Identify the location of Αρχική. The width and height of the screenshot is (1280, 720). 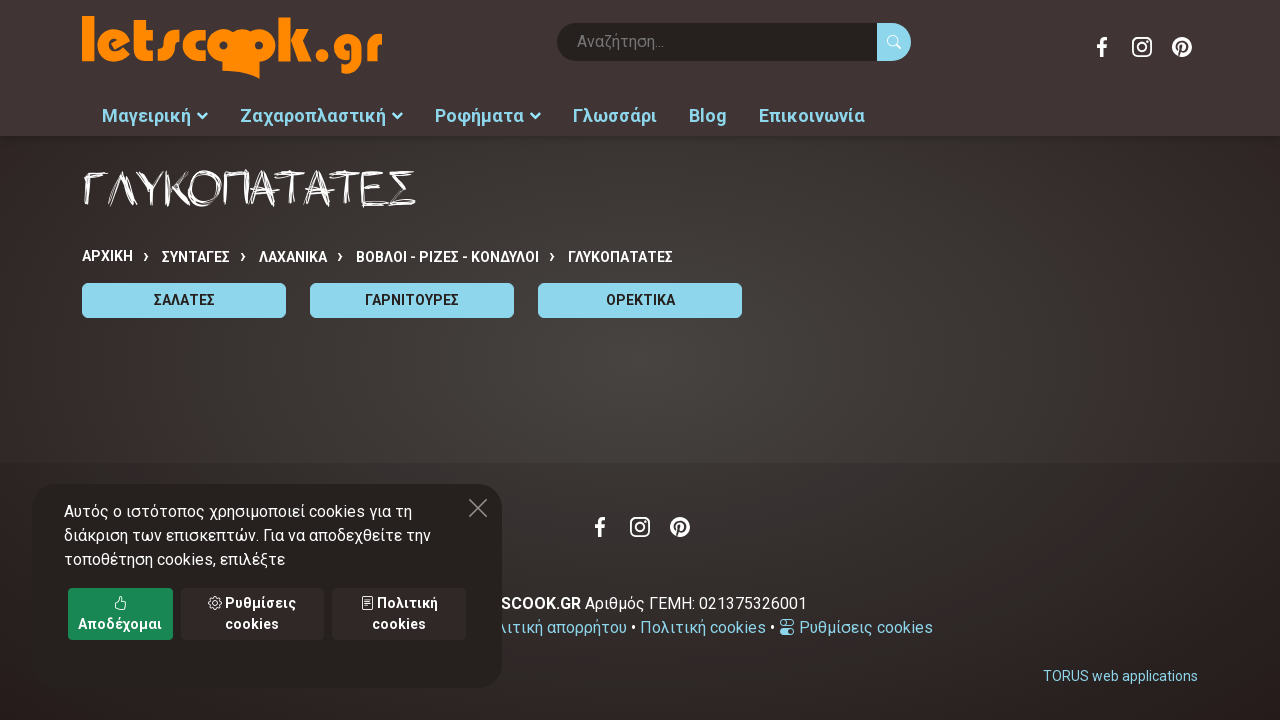
(107, 256).